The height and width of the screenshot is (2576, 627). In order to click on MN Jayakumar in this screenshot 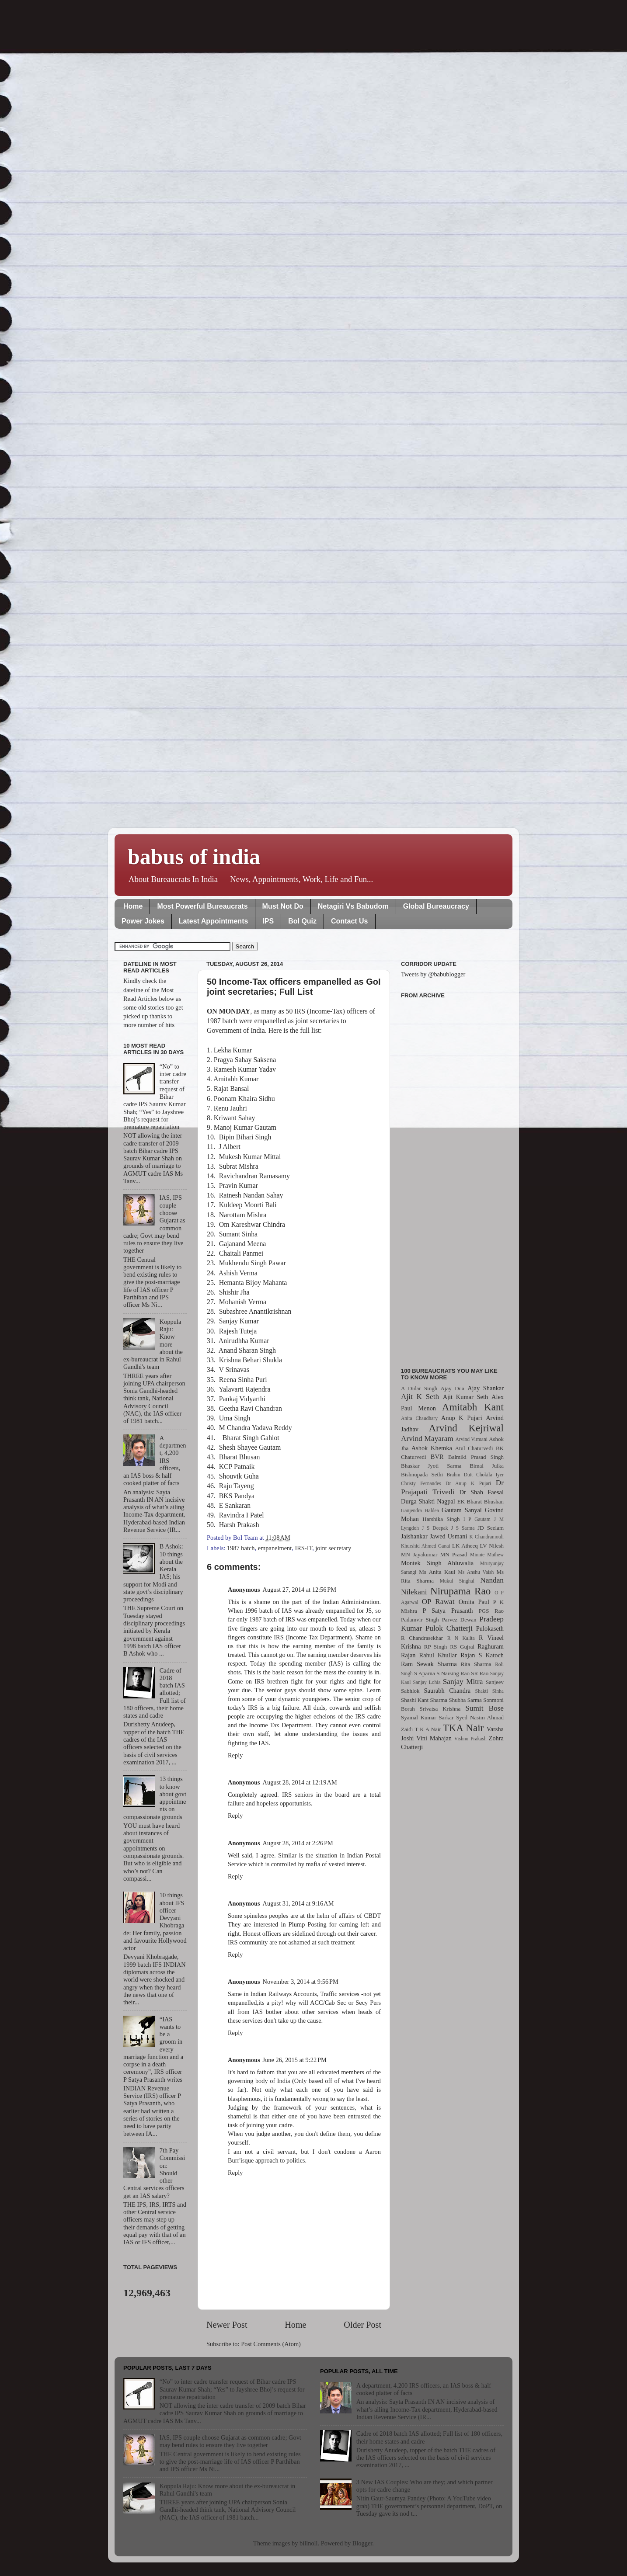, I will do `click(419, 1554)`.